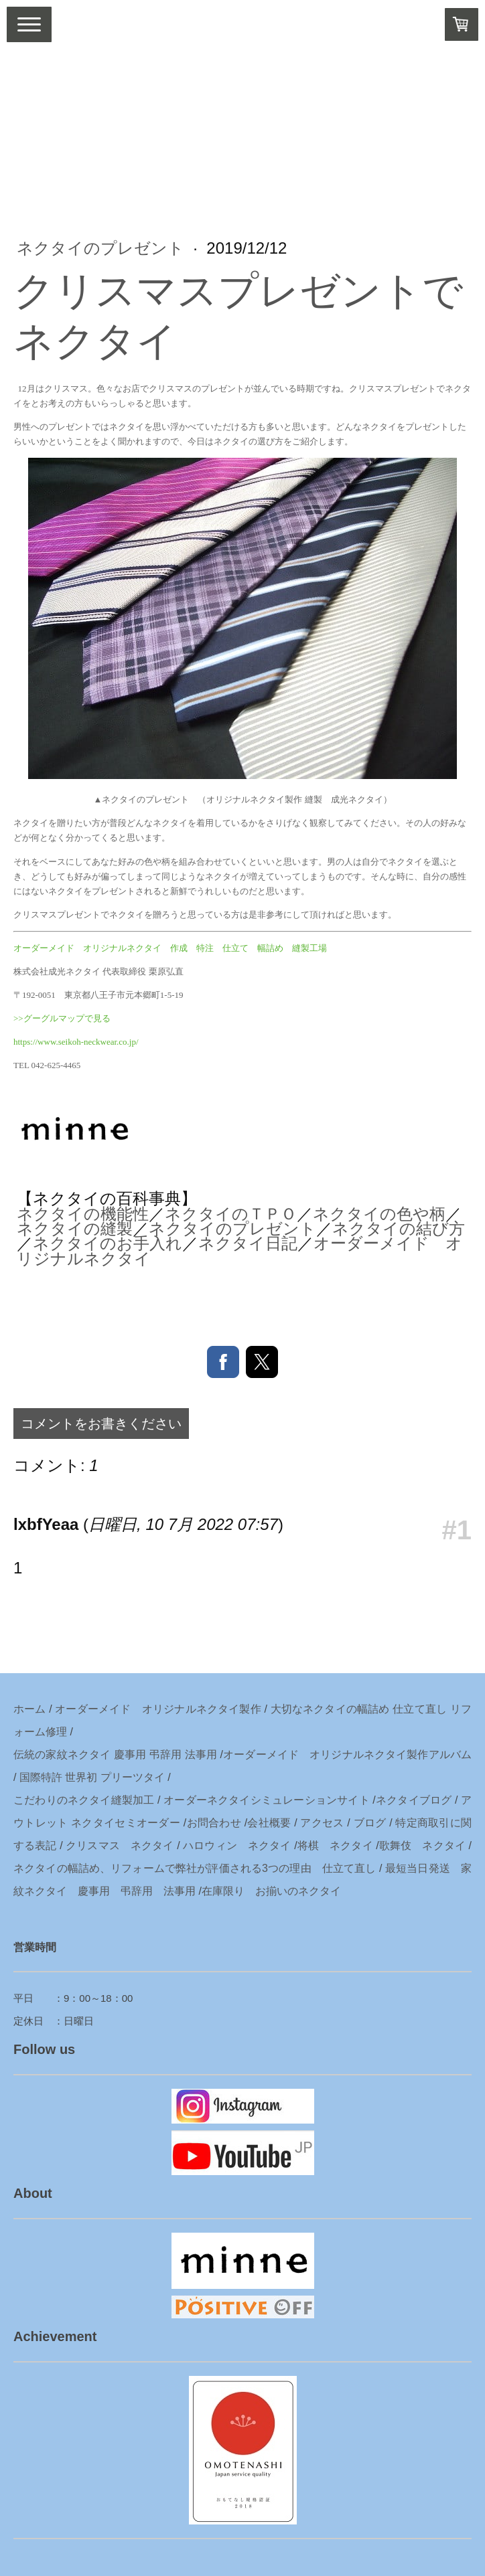  Describe the element at coordinates (280, 1822) in the screenshot. I see `概要` at that location.